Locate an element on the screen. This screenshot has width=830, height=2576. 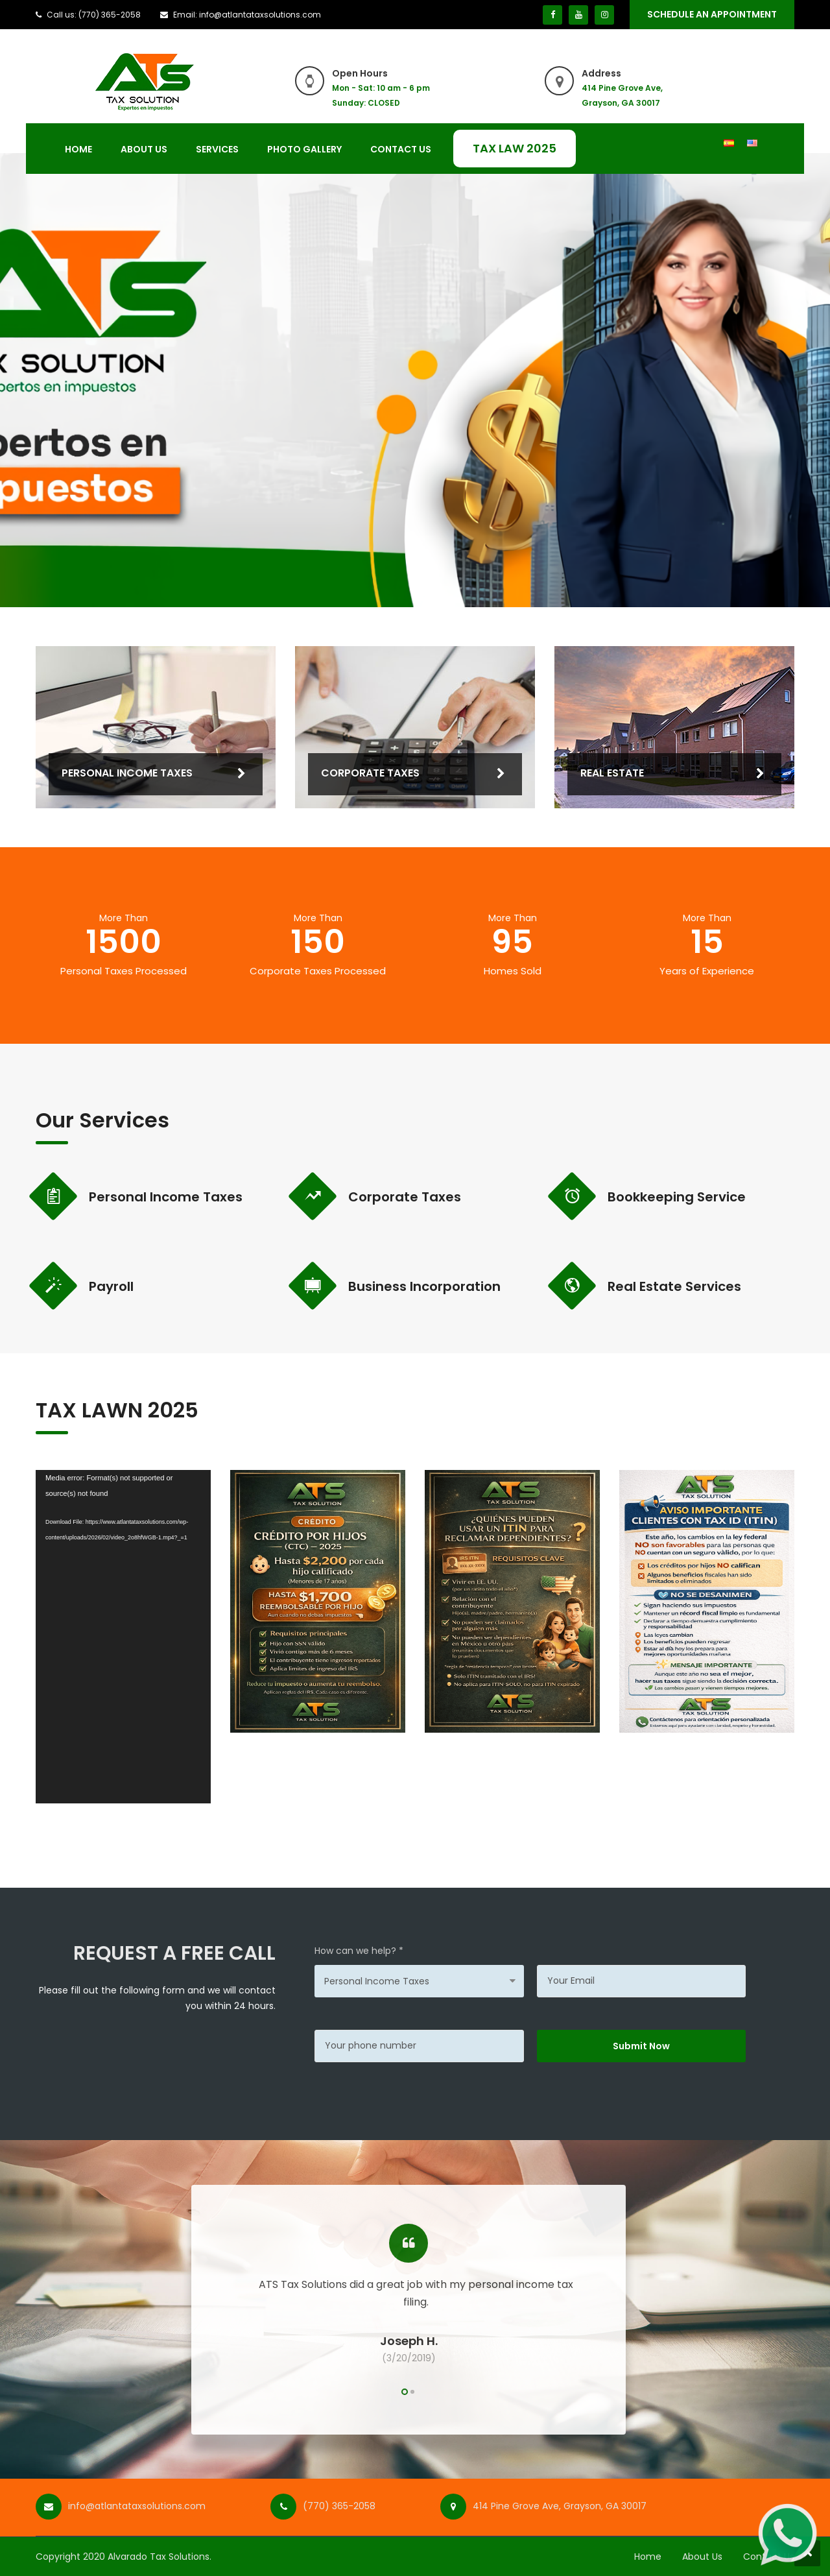
Personal Income Taxes is located at coordinates (127, 772).